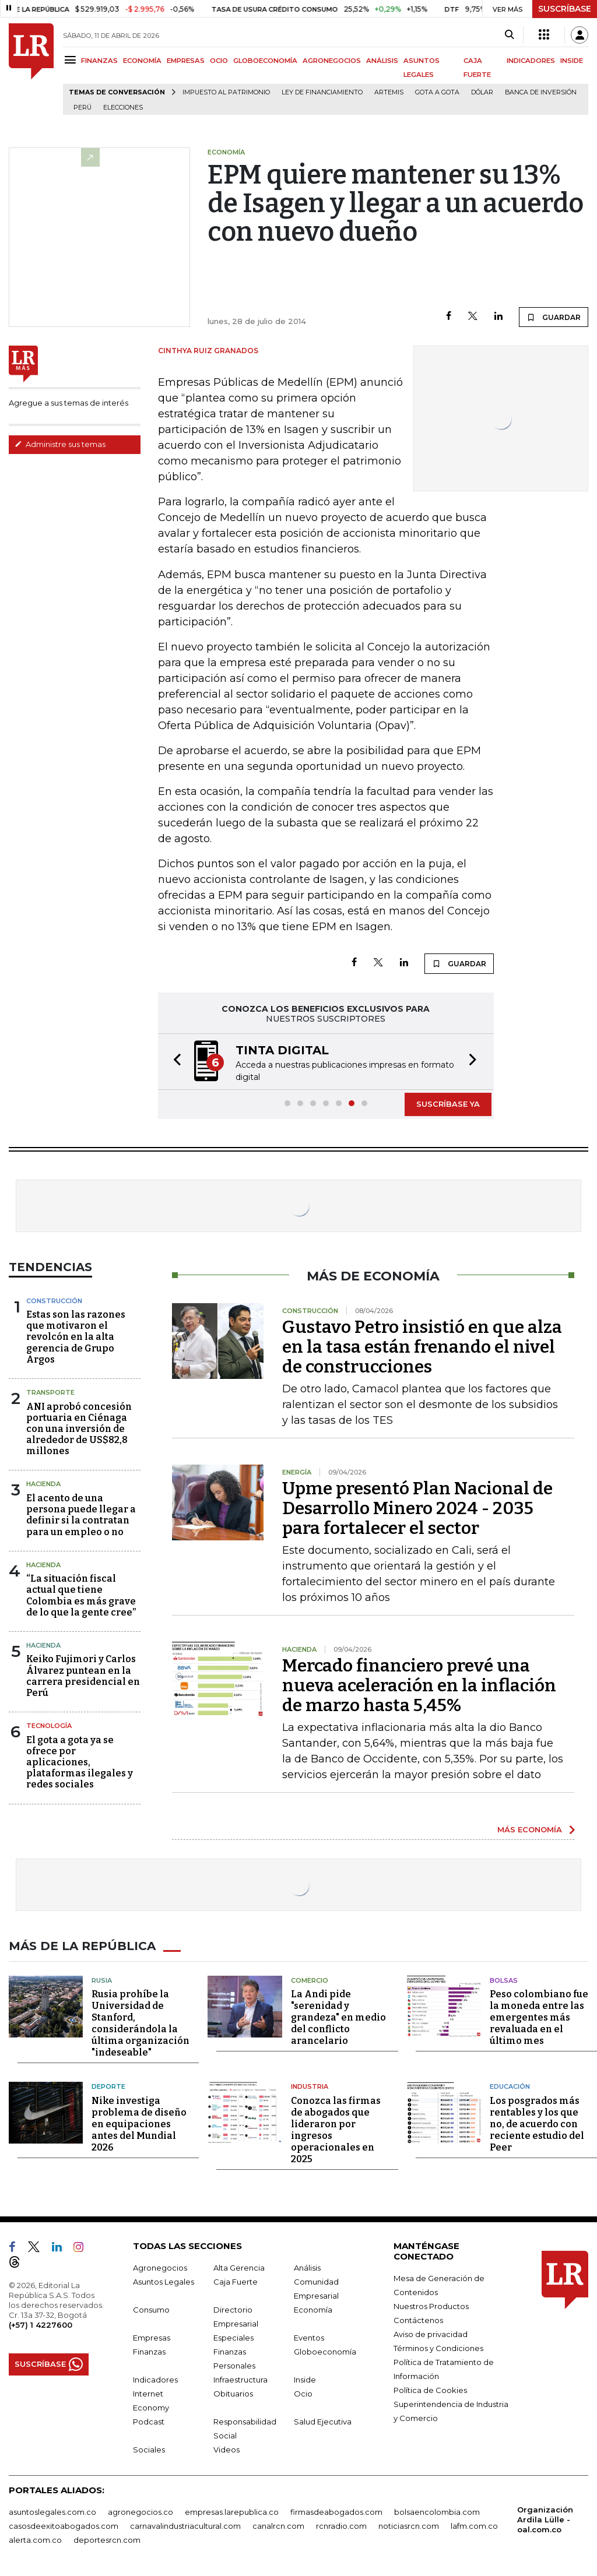 The width and height of the screenshot is (597, 2576). I want to click on ECONOMÍA, so click(142, 61).